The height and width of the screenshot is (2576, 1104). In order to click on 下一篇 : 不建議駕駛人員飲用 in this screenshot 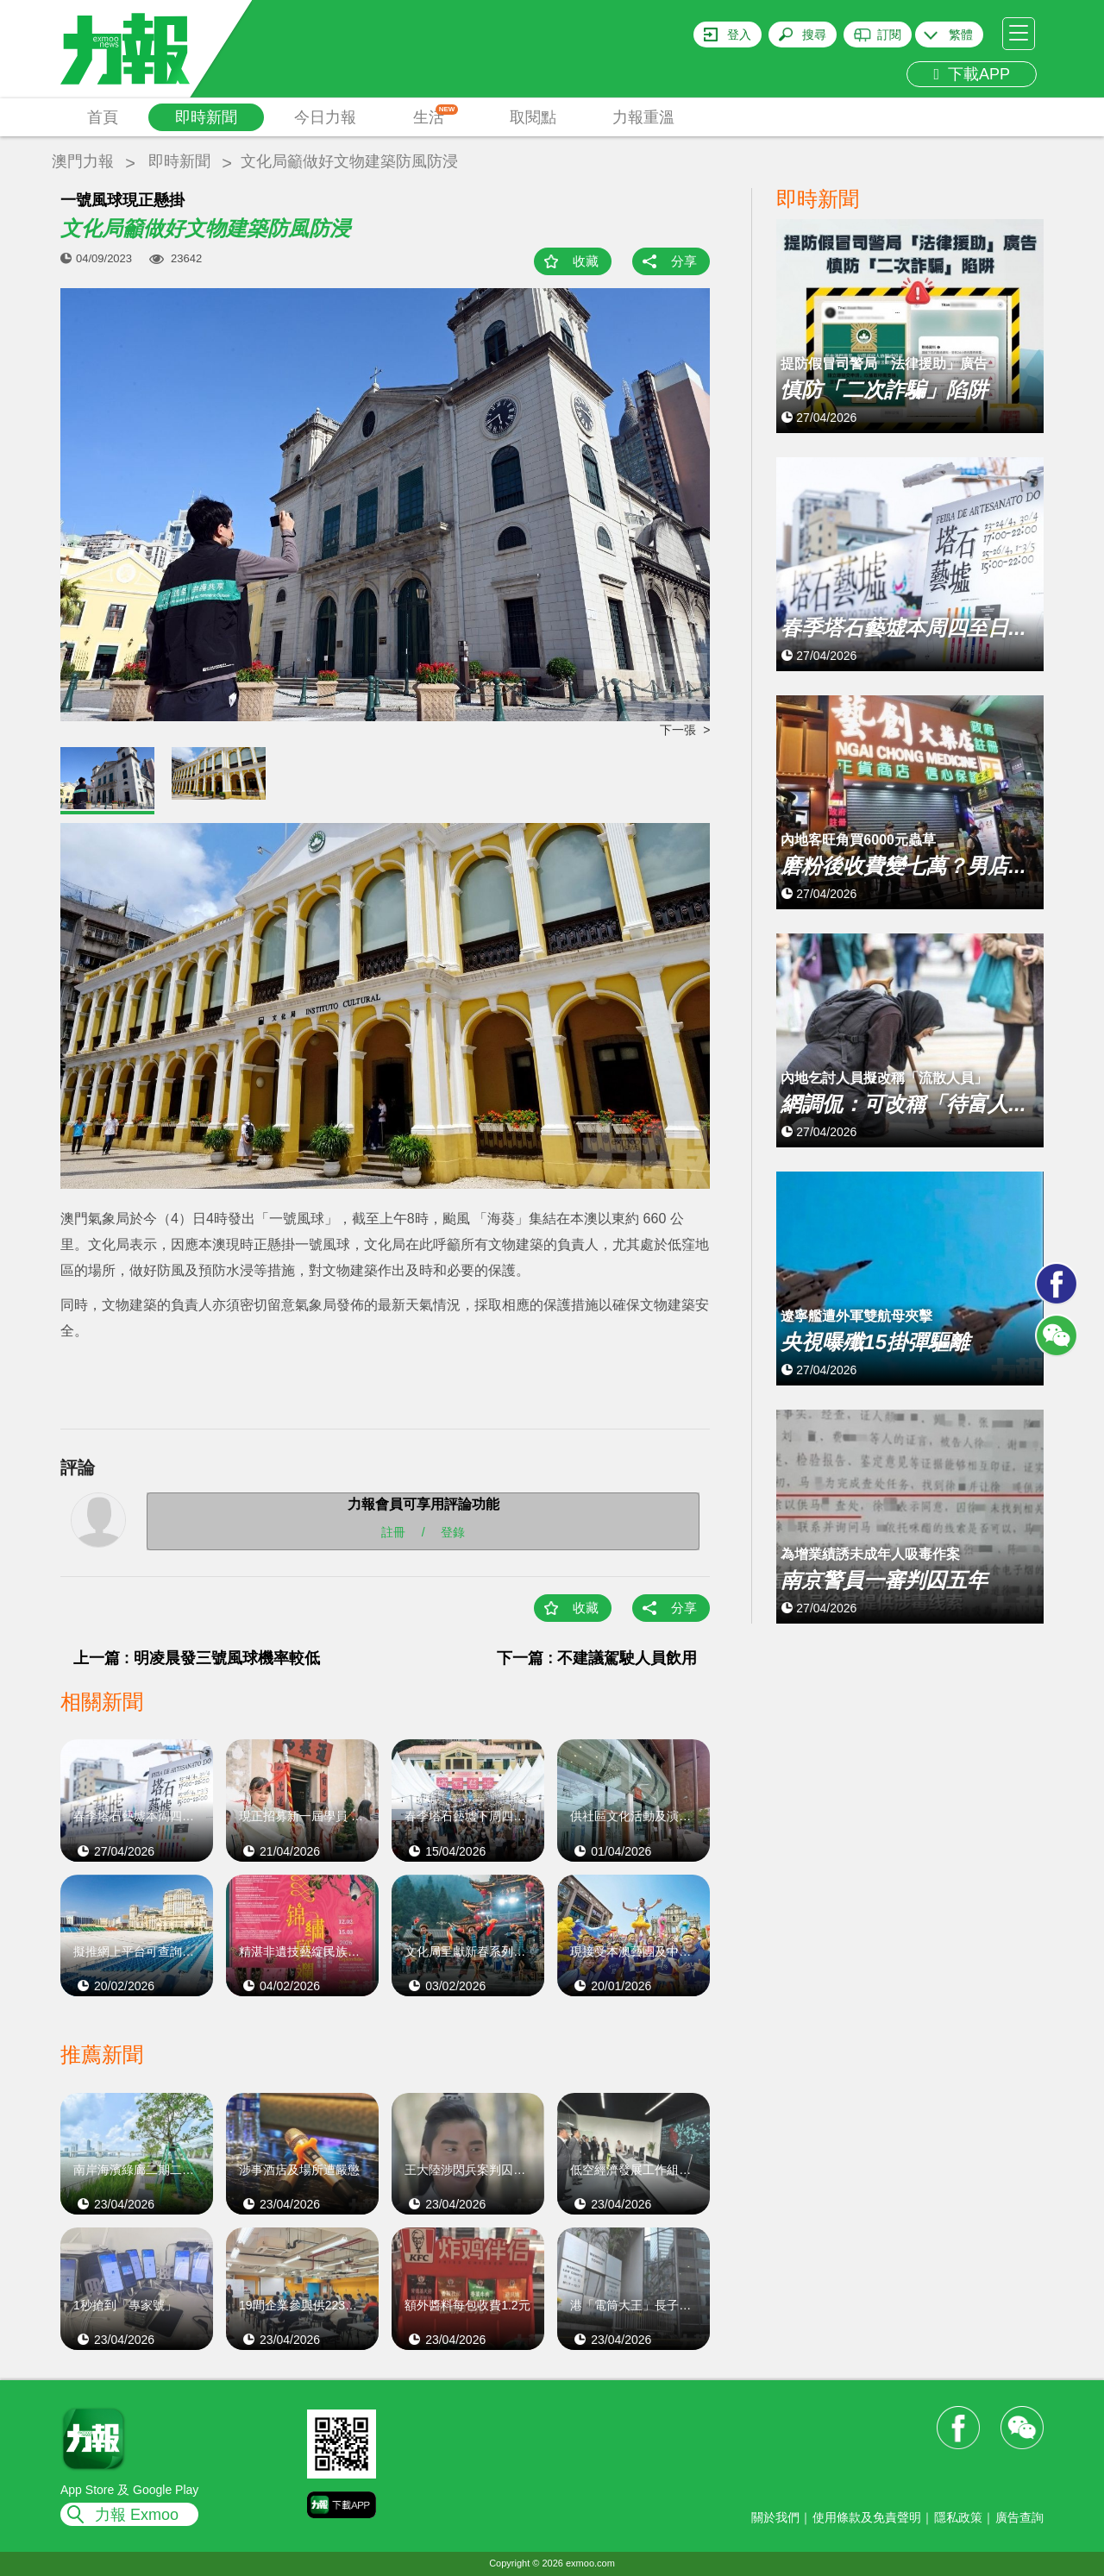, I will do `click(597, 1658)`.